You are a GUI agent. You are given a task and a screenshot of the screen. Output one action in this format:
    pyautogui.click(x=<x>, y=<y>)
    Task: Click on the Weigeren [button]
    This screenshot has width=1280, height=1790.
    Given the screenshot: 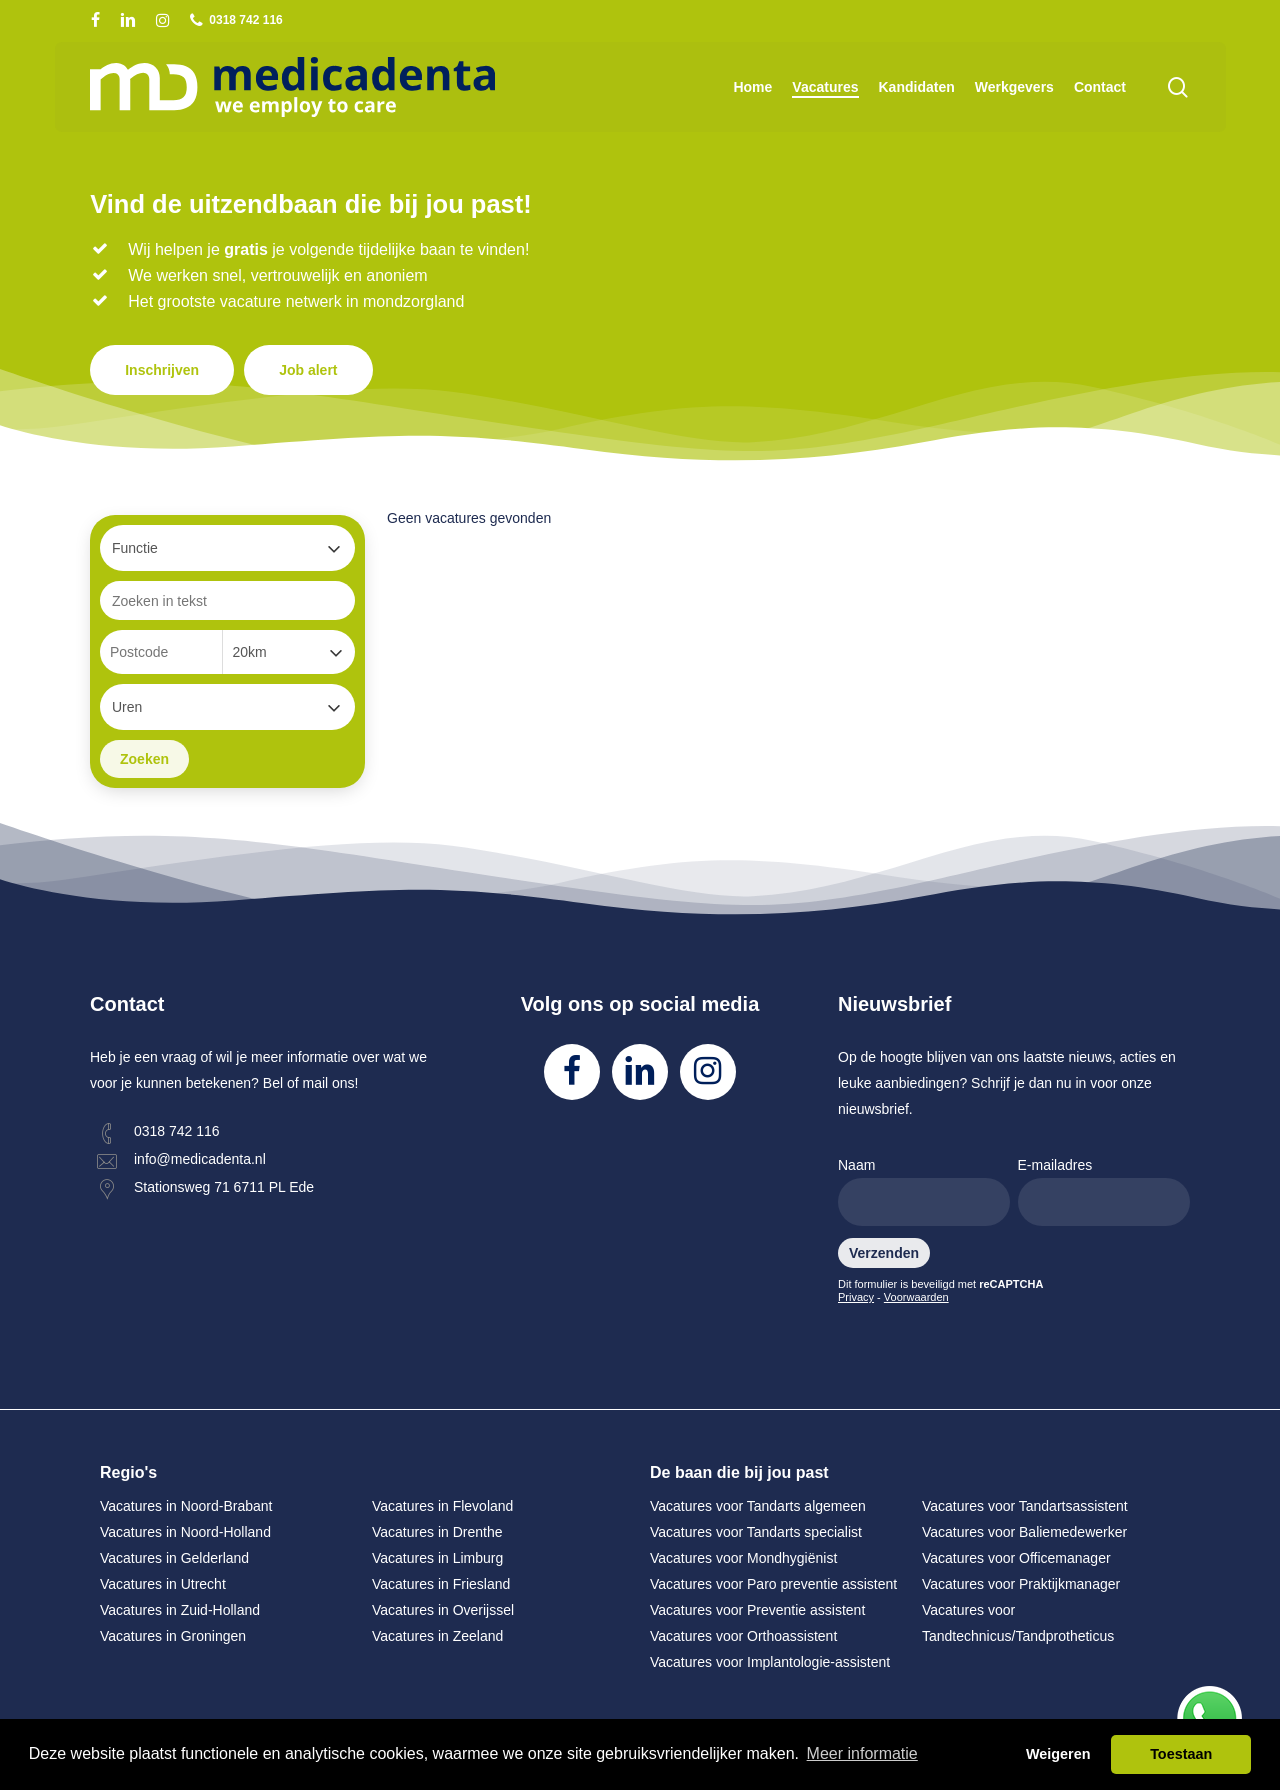 What is the action you would take?
    pyautogui.click(x=1058, y=1754)
    